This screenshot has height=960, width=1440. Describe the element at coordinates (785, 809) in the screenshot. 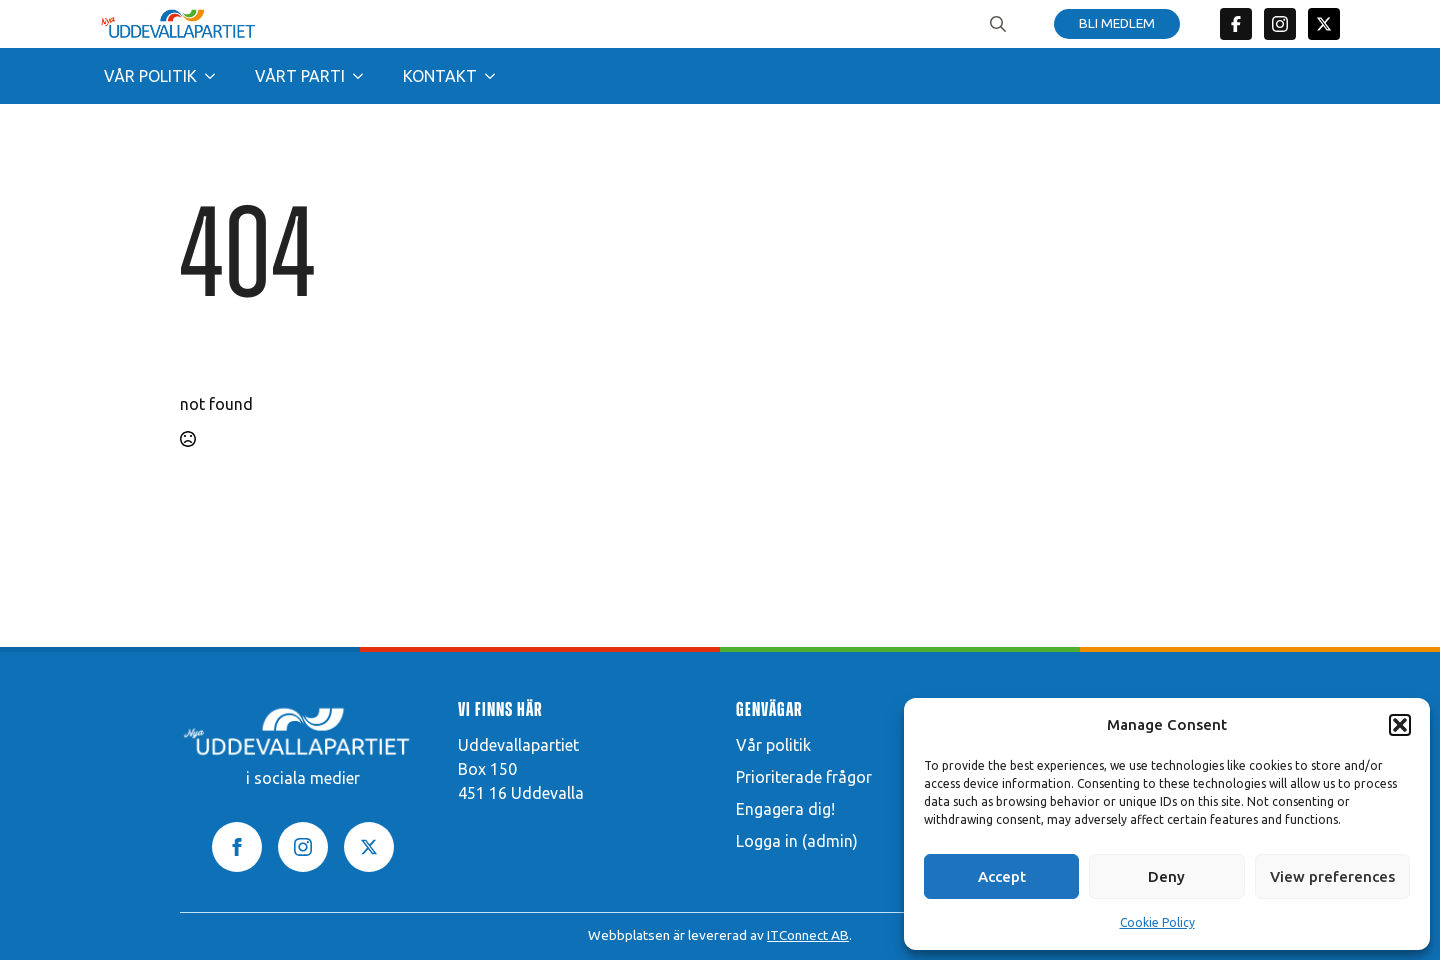

I see `Engagera dig!` at that location.